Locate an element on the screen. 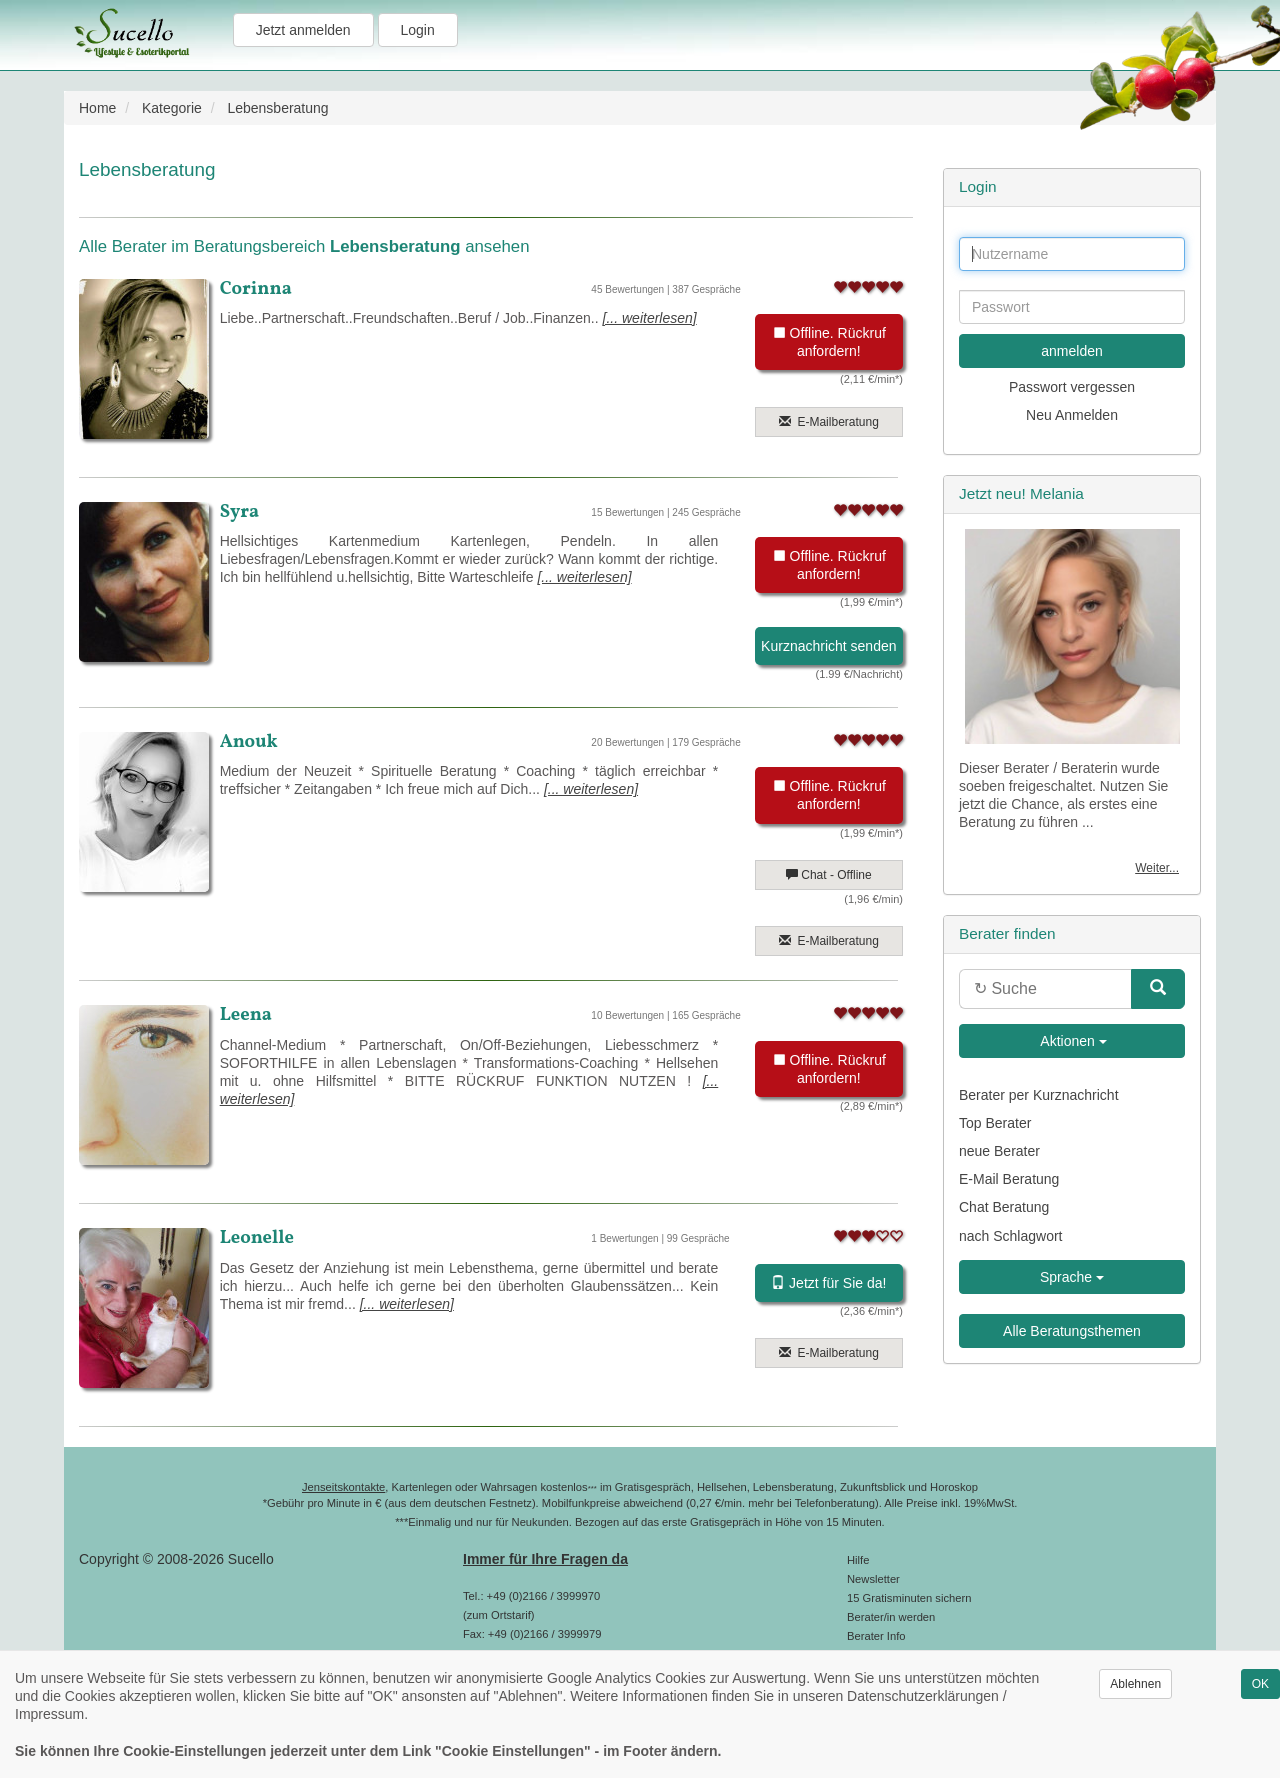 Image resolution: width=1280 pixels, height=1778 pixels. Sprache is located at coordinates (1072, 1277).